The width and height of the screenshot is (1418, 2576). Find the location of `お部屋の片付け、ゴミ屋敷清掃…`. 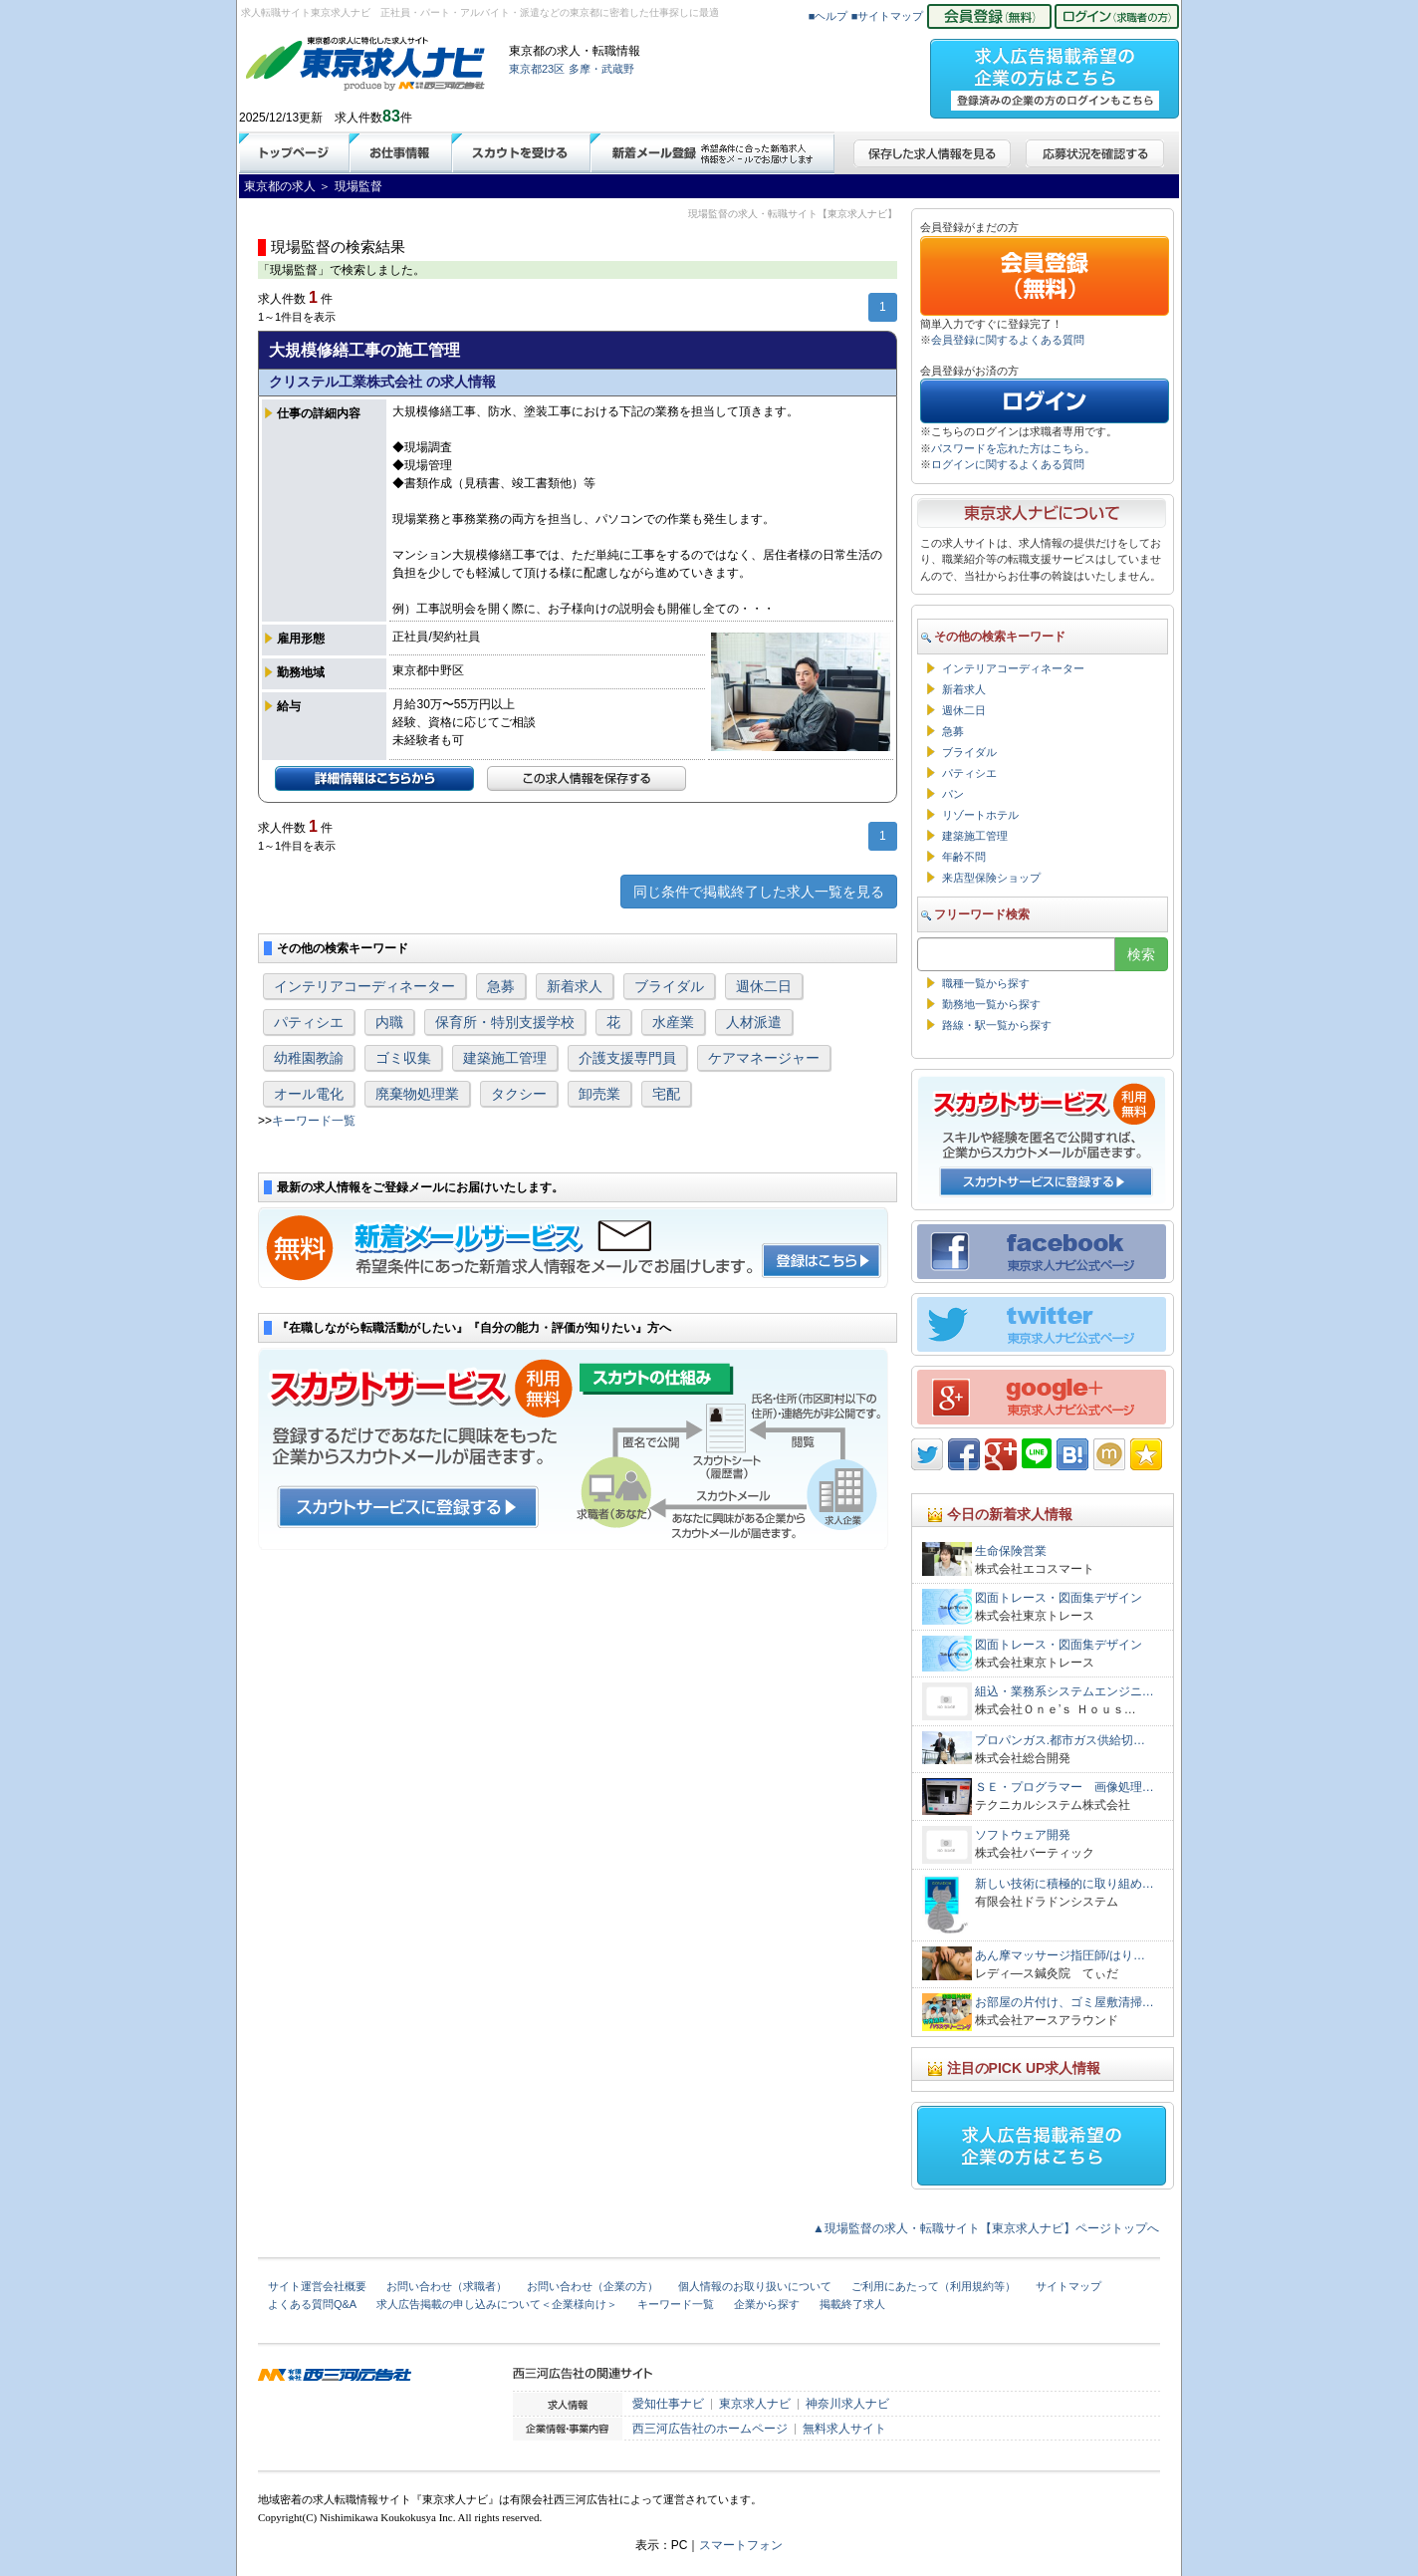

お部屋の片付け、ゴミ屋敷清掃… is located at coordinates (1064, 2002).